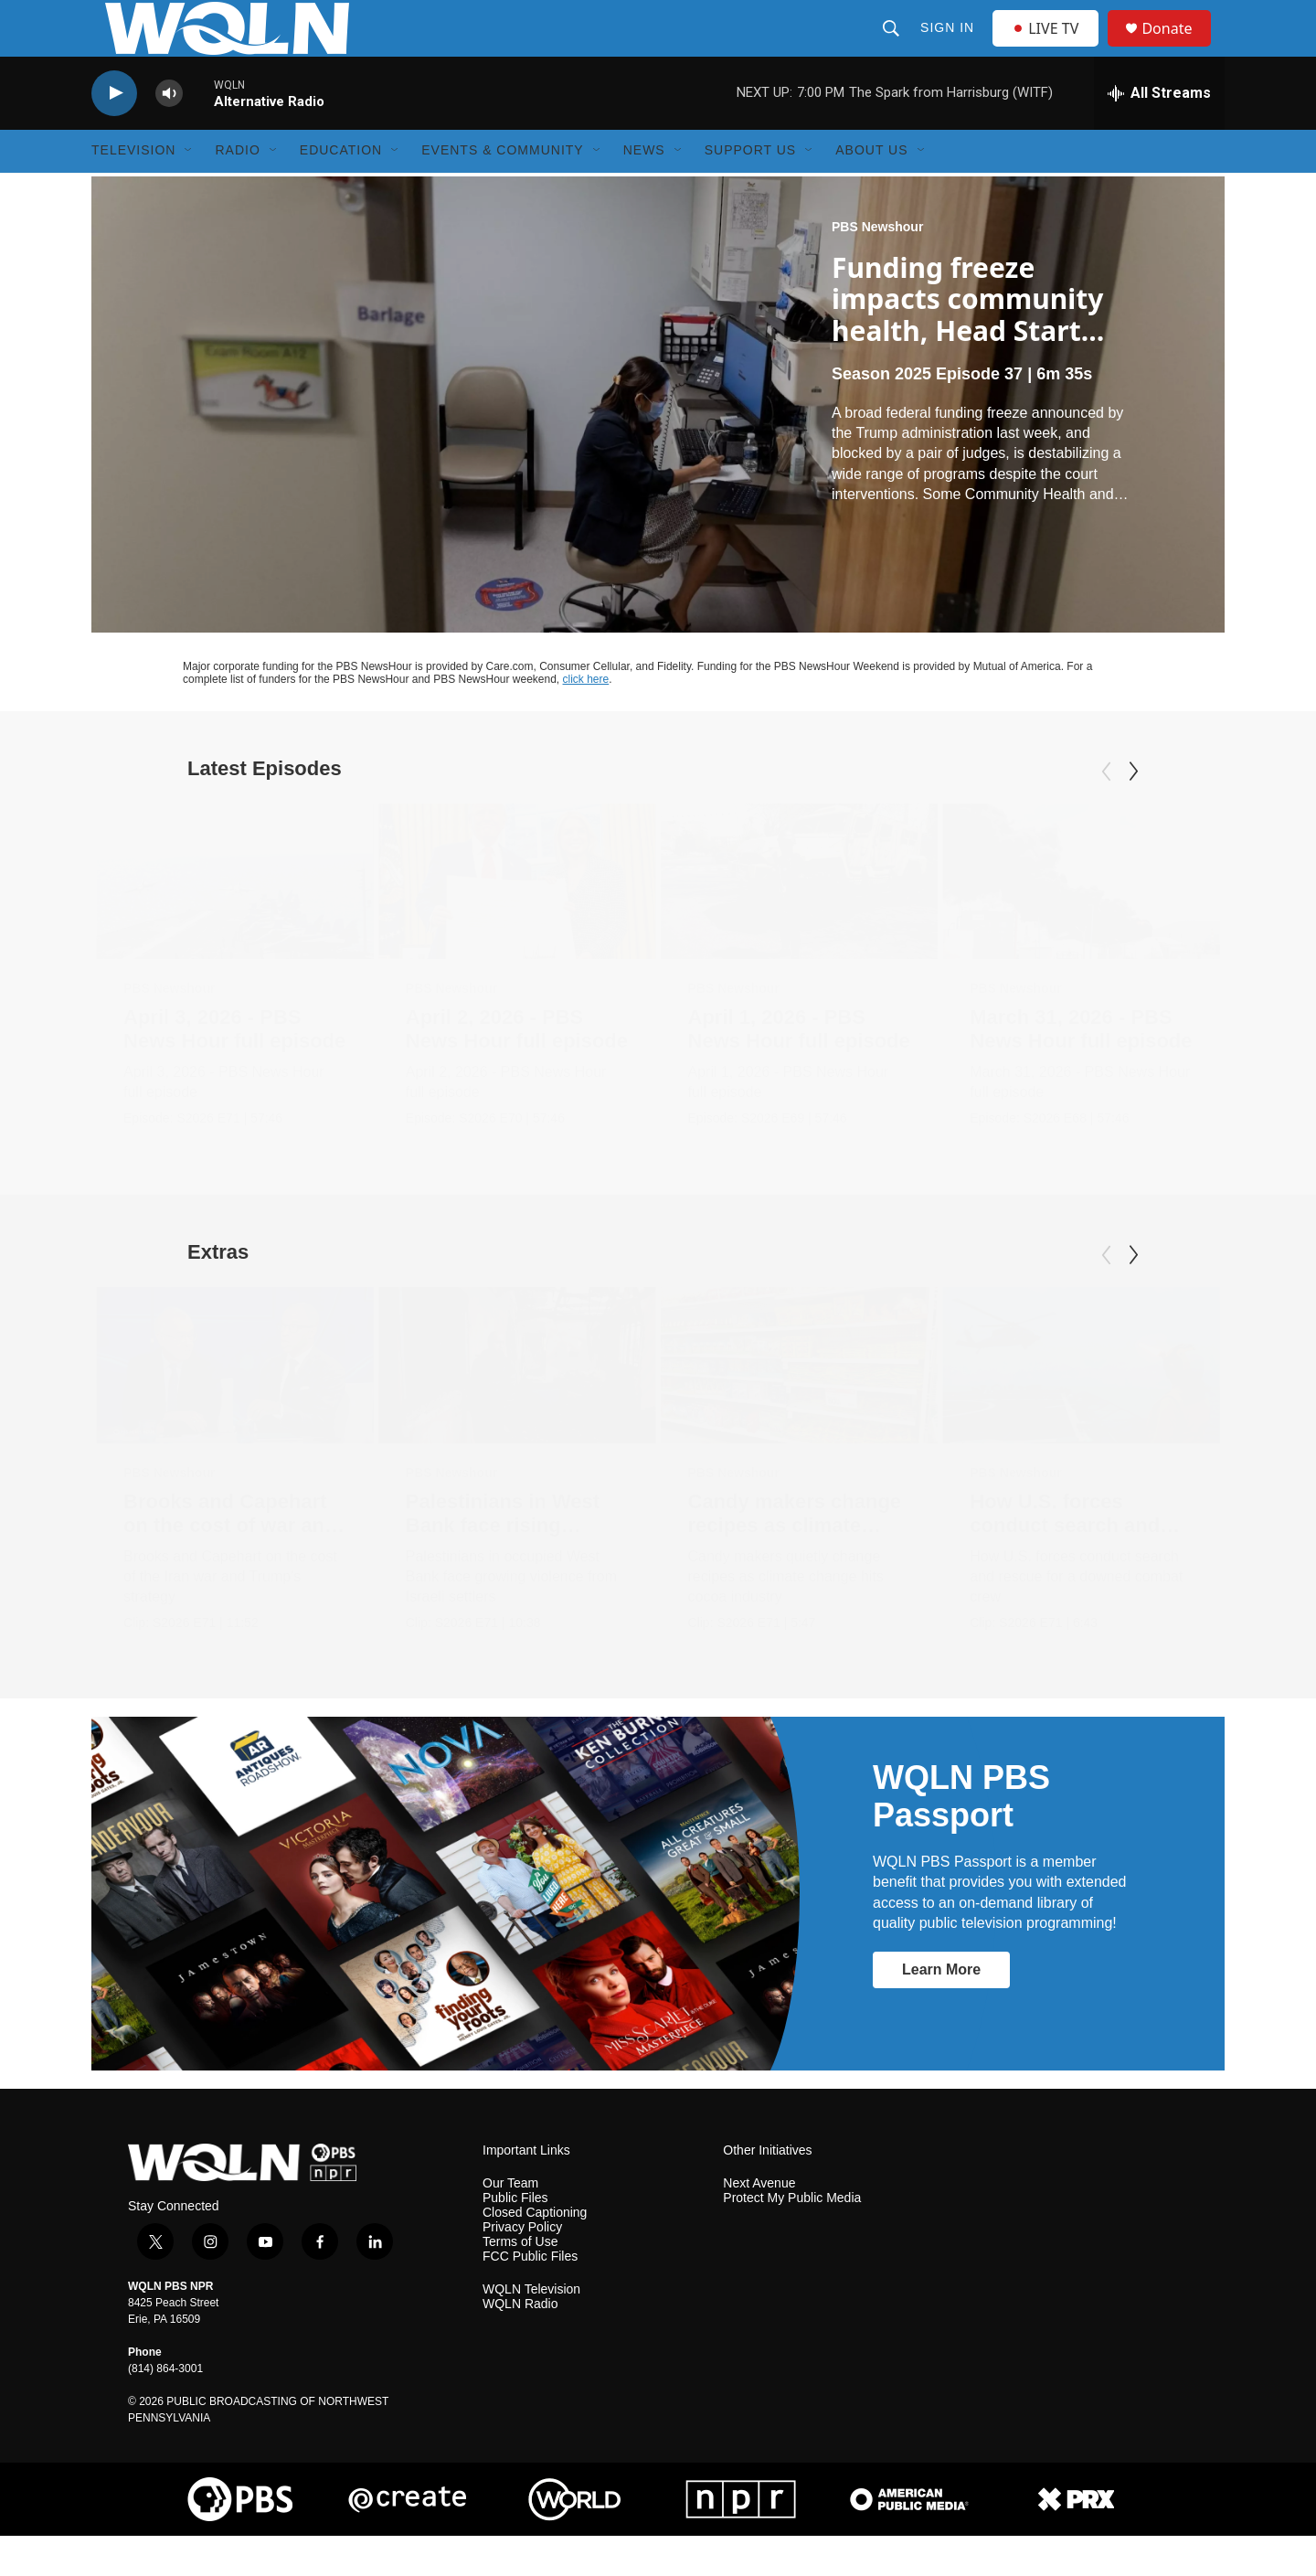  I want to click on Privacy Policy, so click(522, 2266).